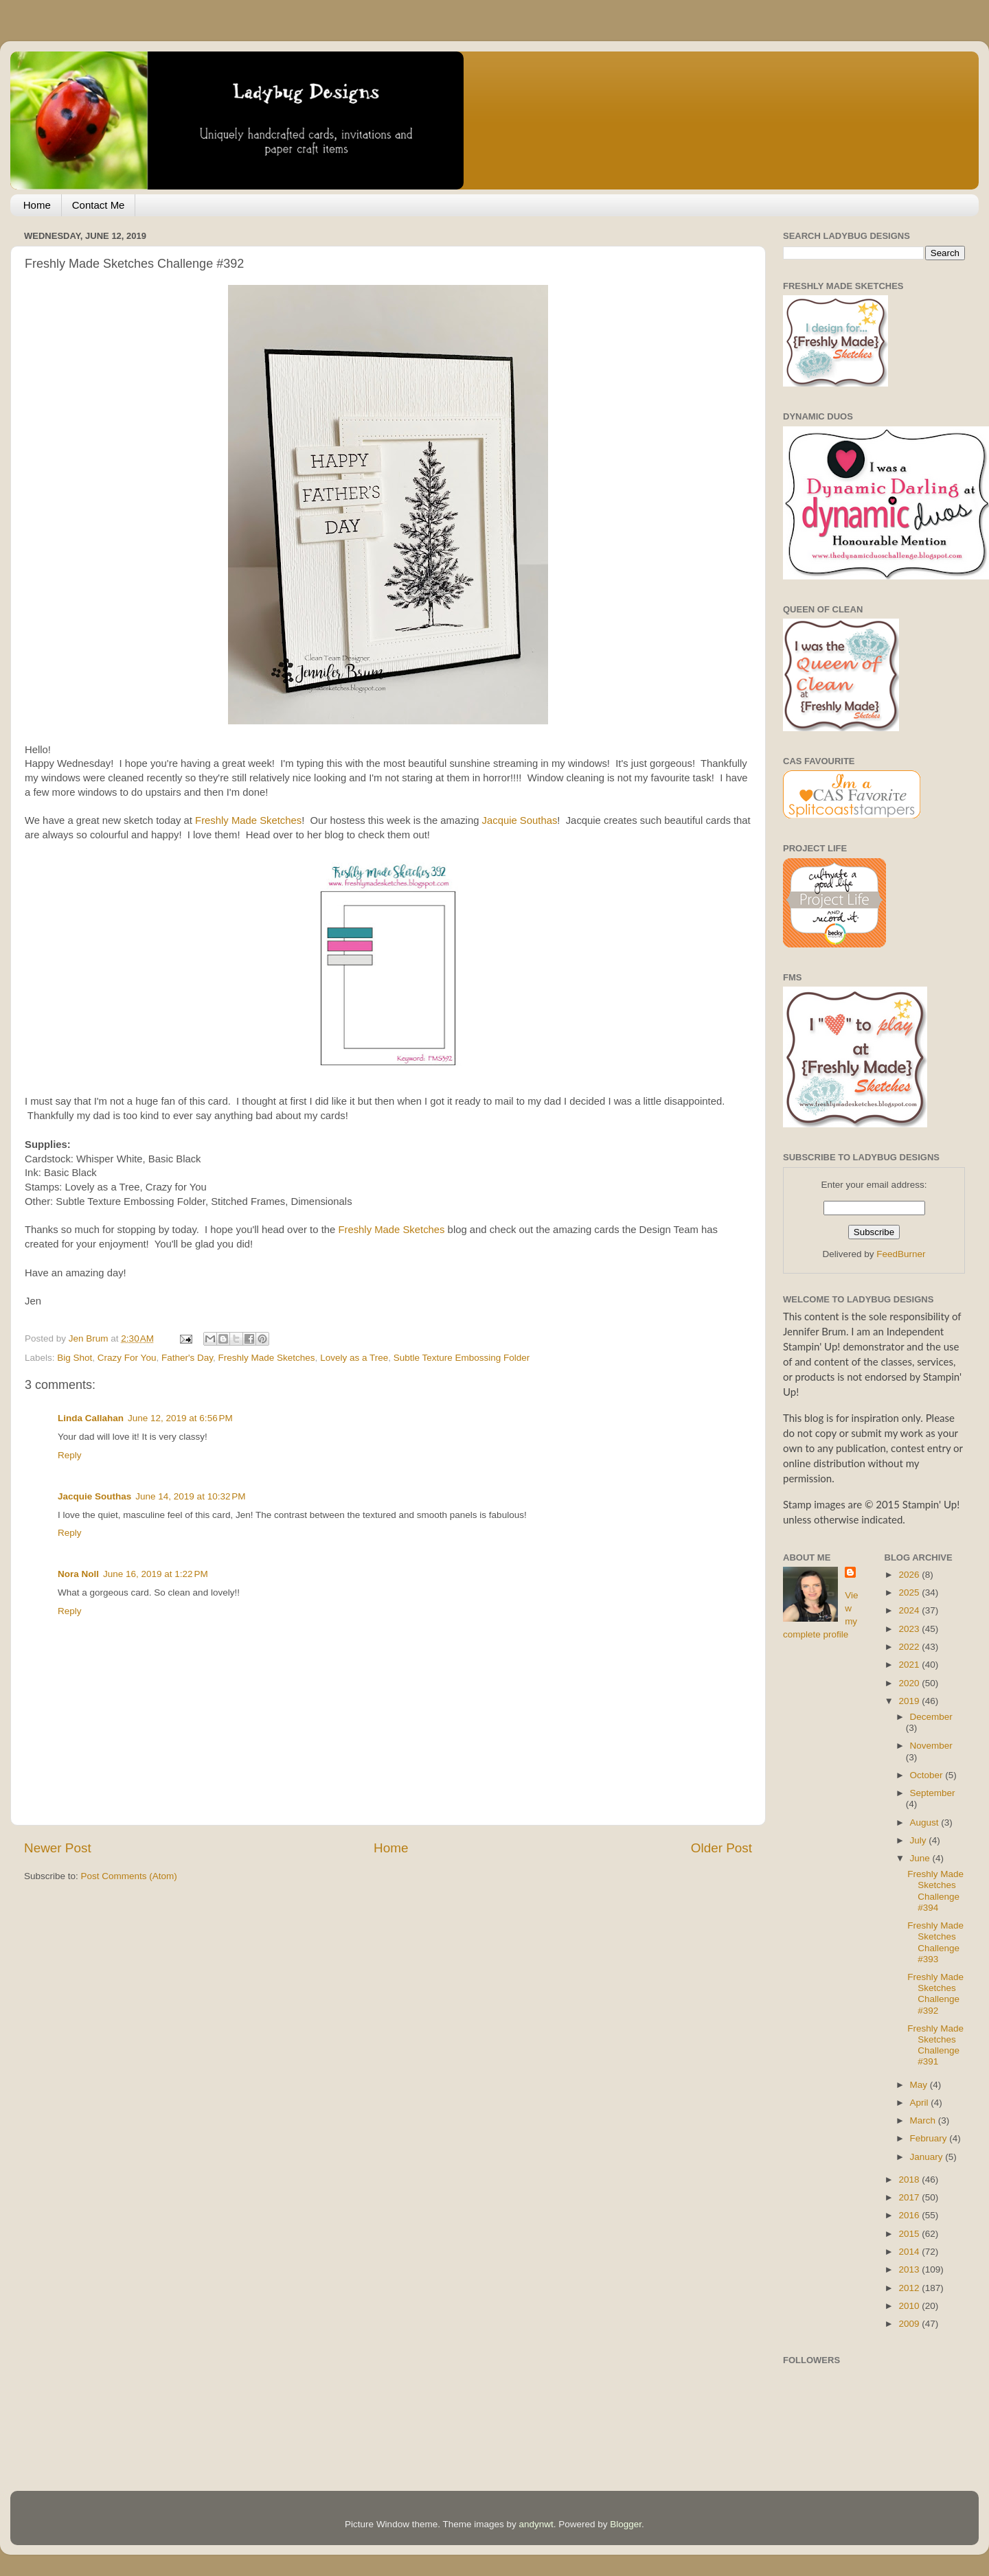 This screenshot has width=989, height=2576. I want to click on Jacquie Southas, so click(520, 820).